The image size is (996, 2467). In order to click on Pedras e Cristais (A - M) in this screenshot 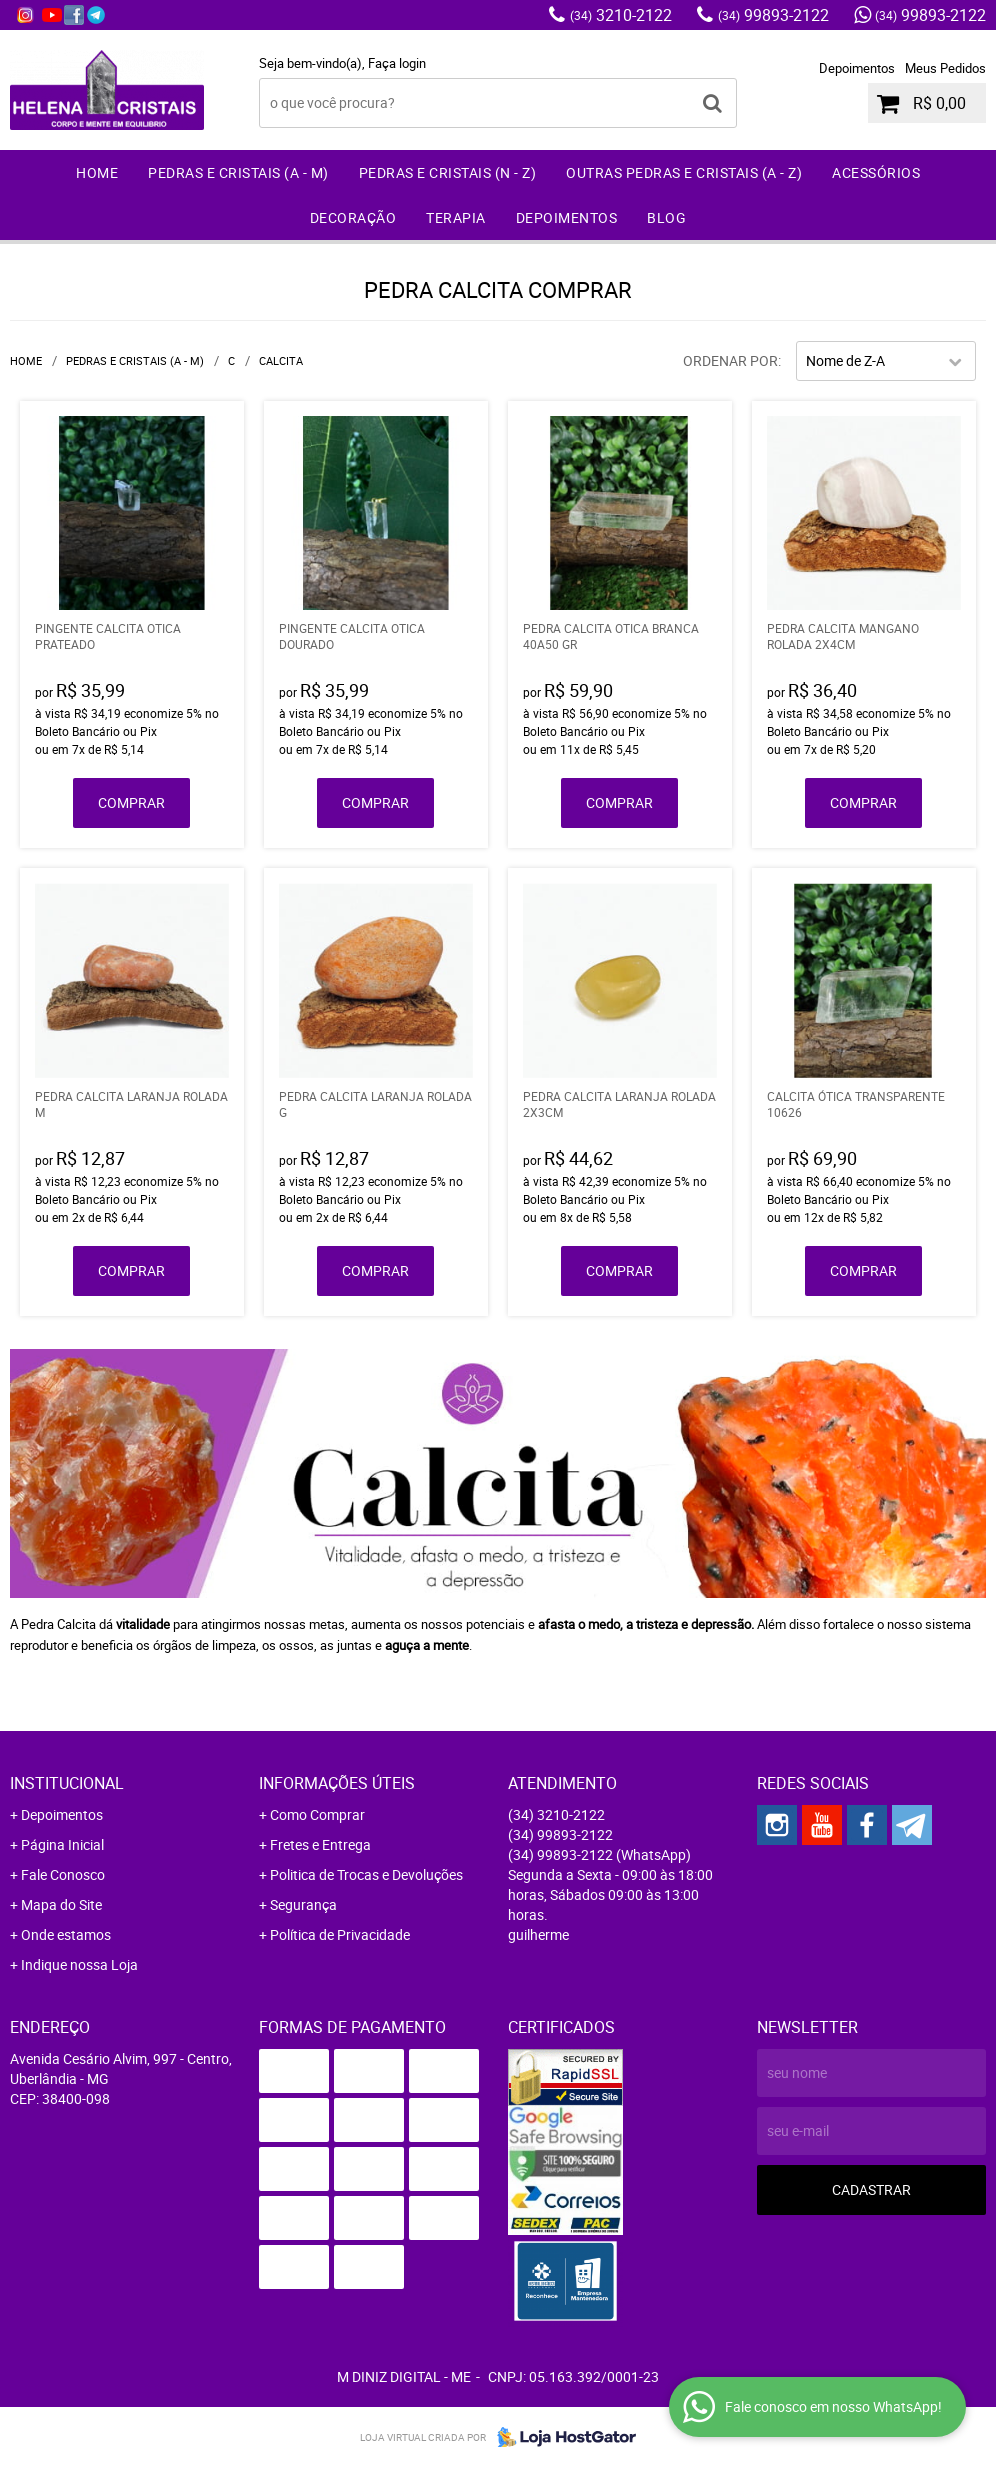, I will do `click(238, 172)`.